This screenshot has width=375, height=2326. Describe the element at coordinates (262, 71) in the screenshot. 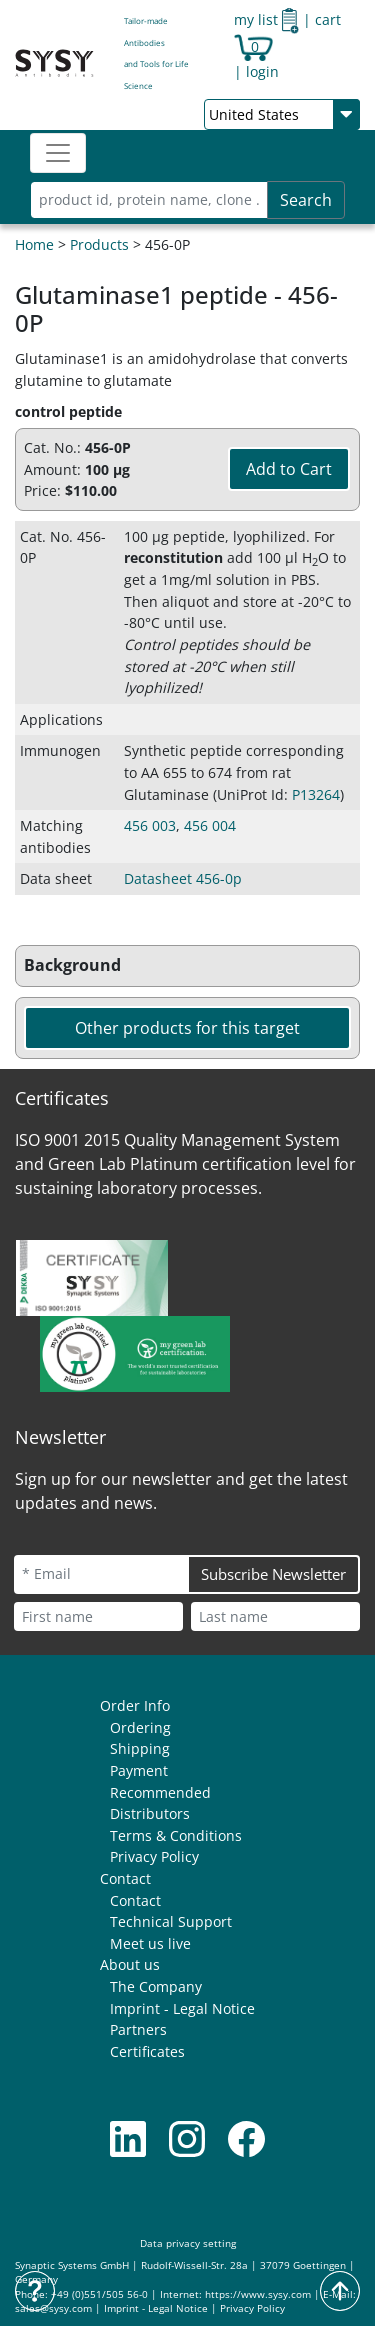

I see `login` at that location.